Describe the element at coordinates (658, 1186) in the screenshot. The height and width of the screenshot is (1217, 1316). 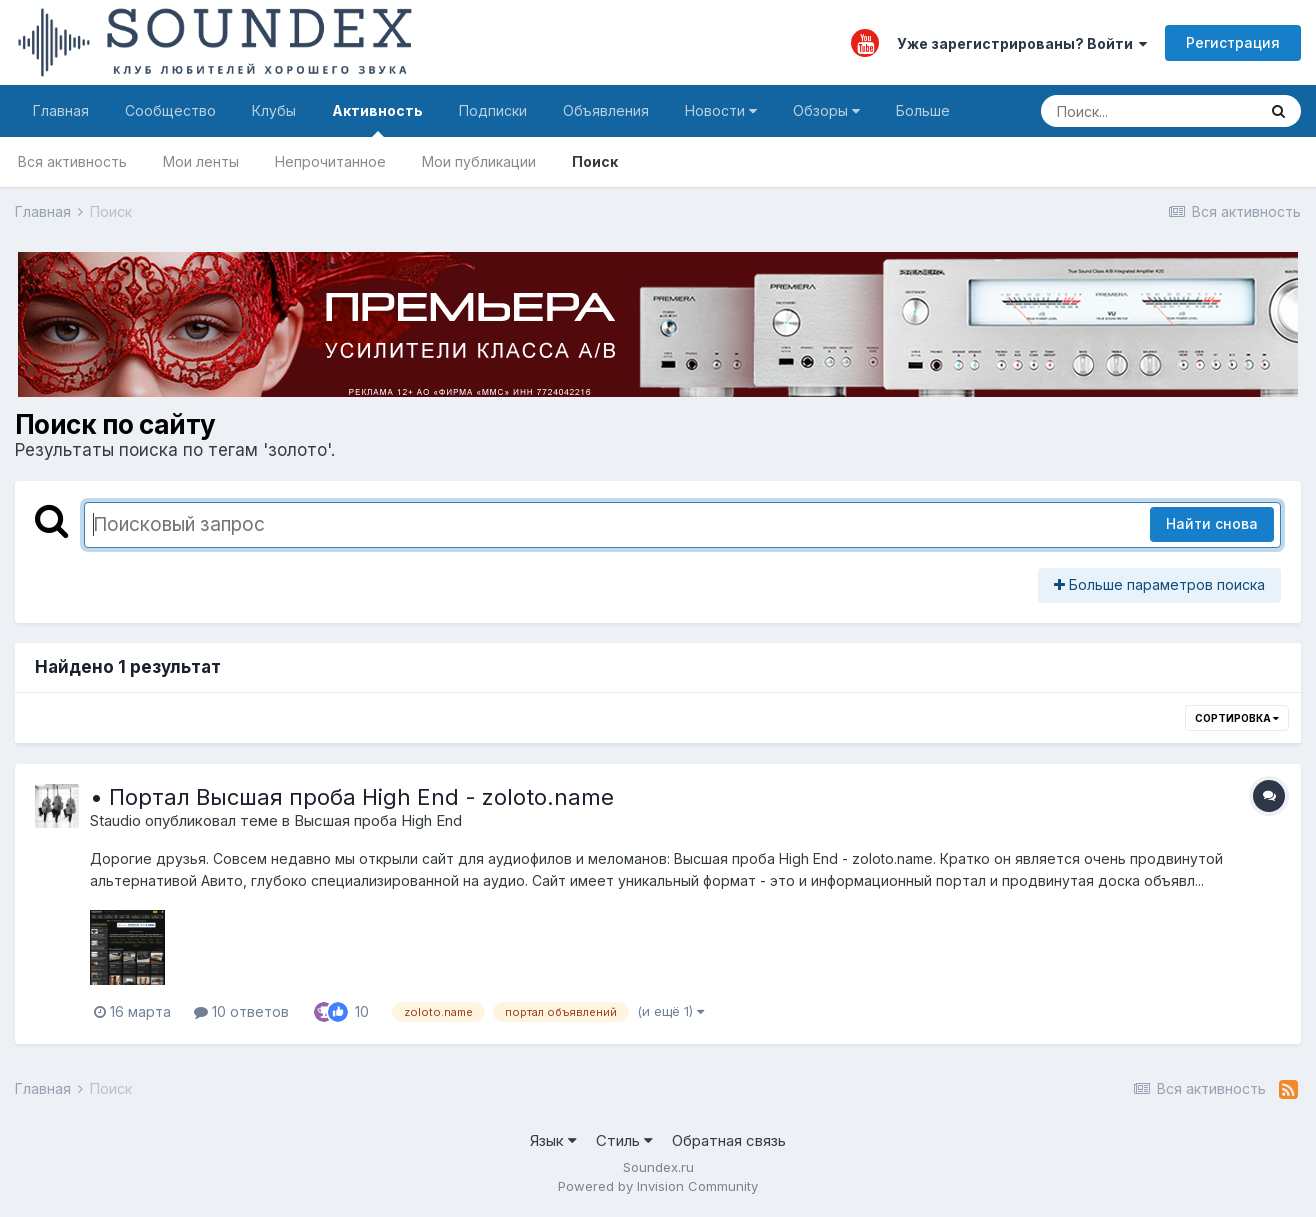
I see `Powered by Invision Community` at that location.